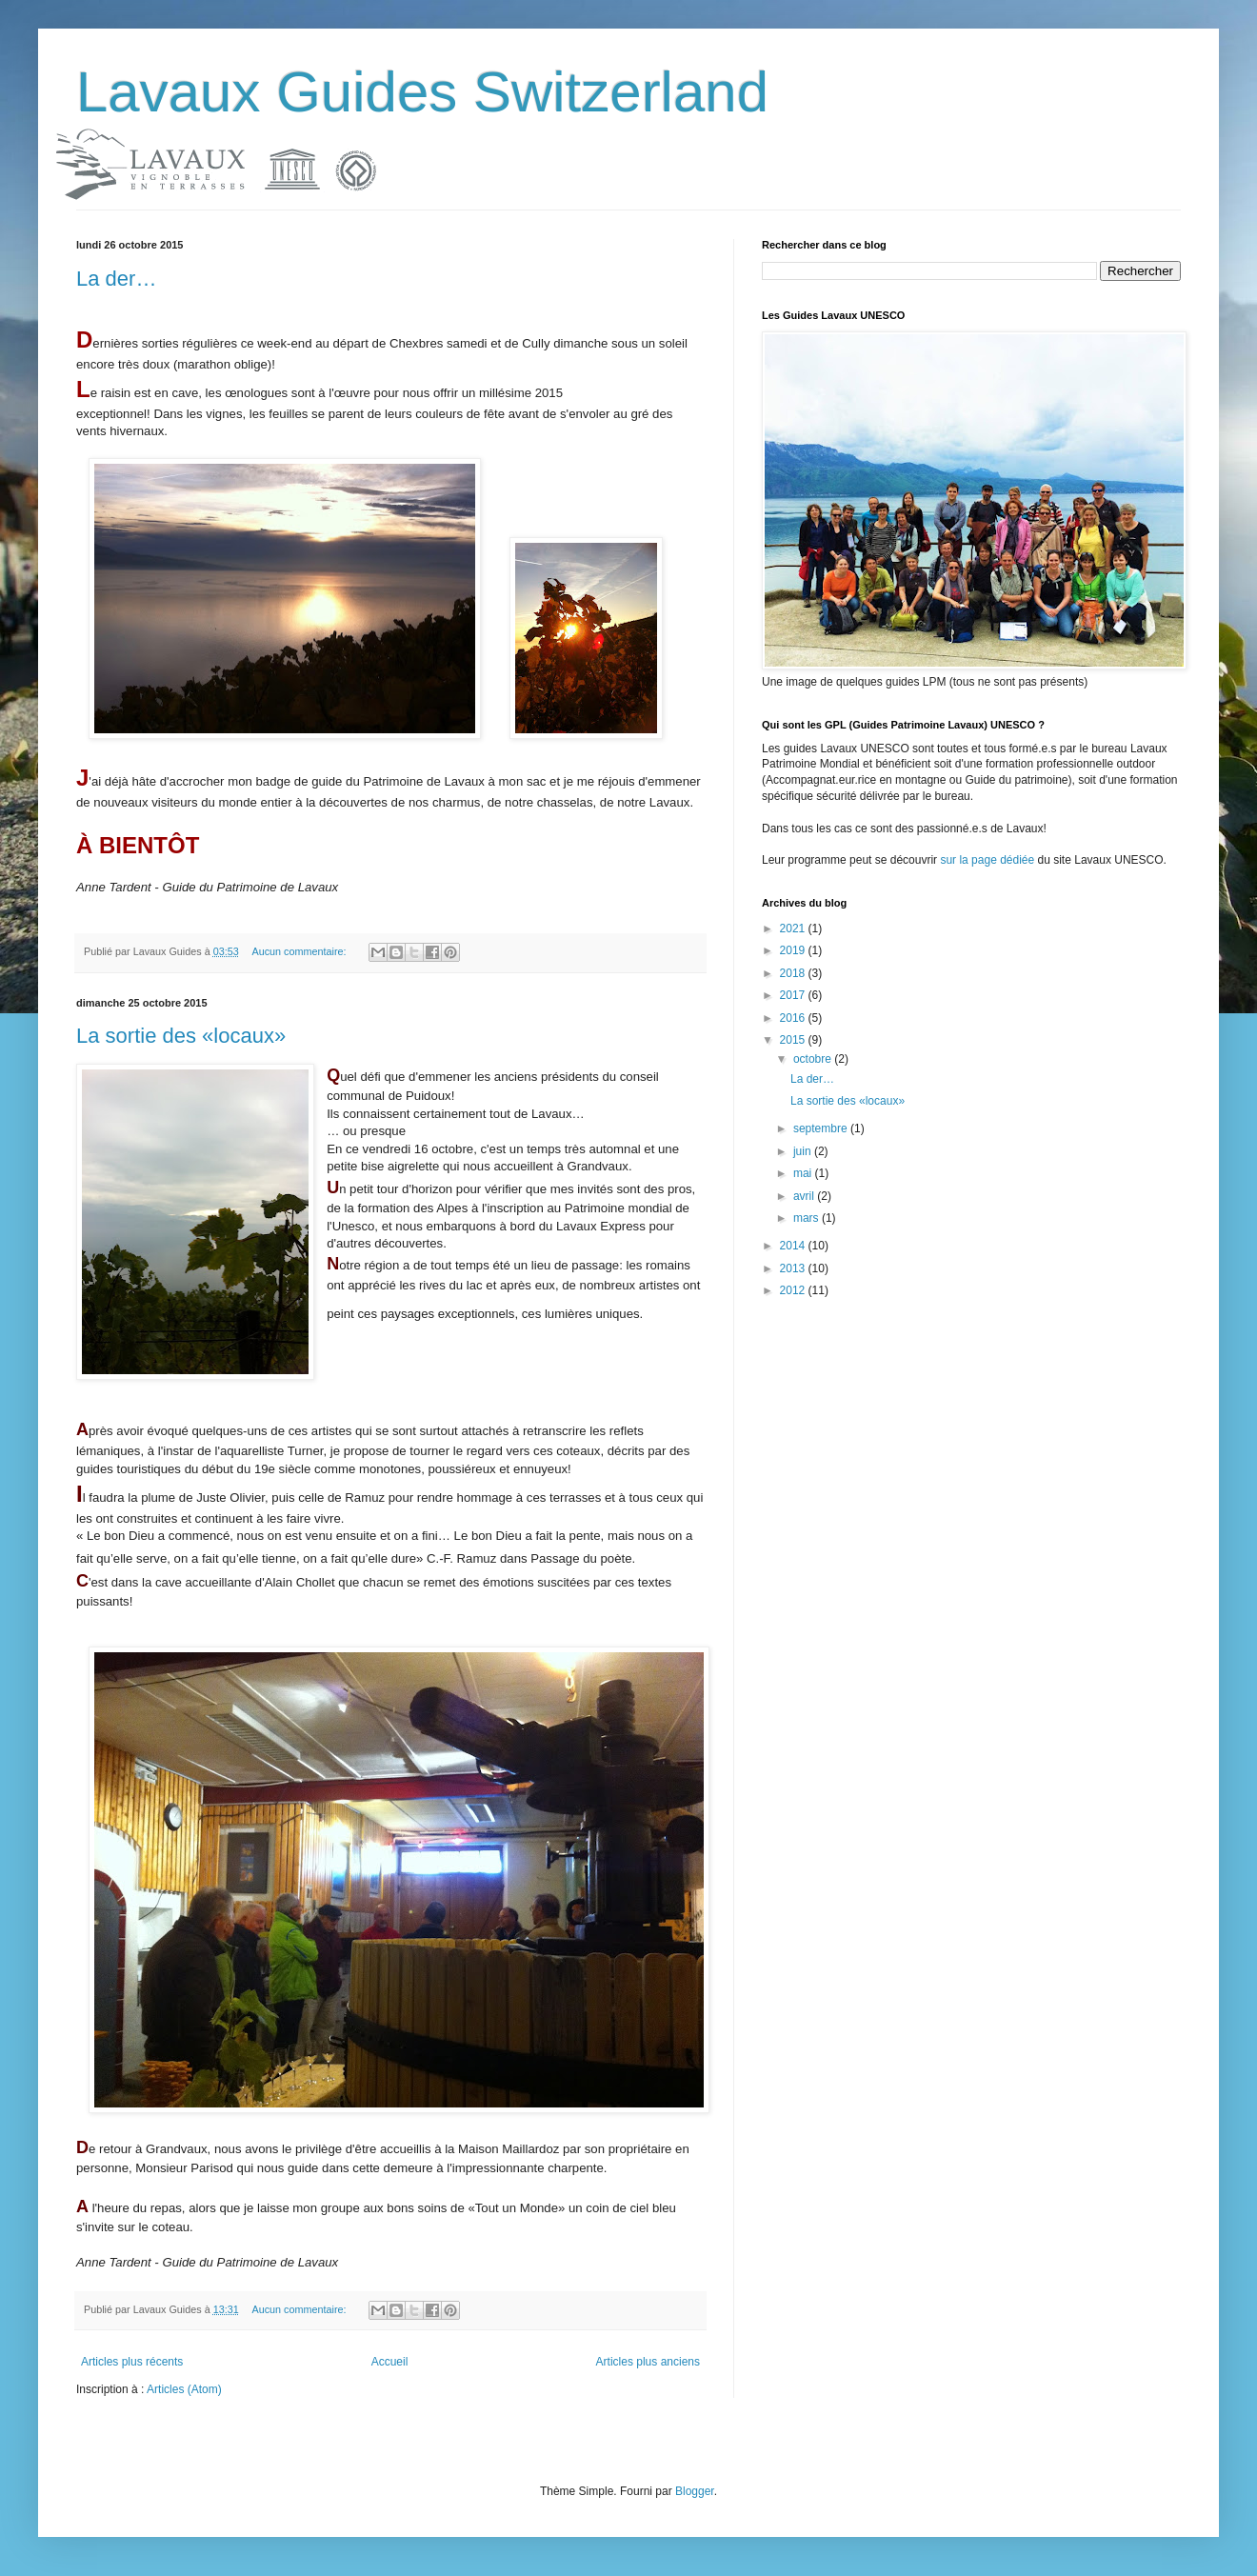 Image resolution: width=1257 pixels, height=2576 pixels. Describe the element at coordinates (821, 1128) in the screenshot. I see `septembre` at that location.